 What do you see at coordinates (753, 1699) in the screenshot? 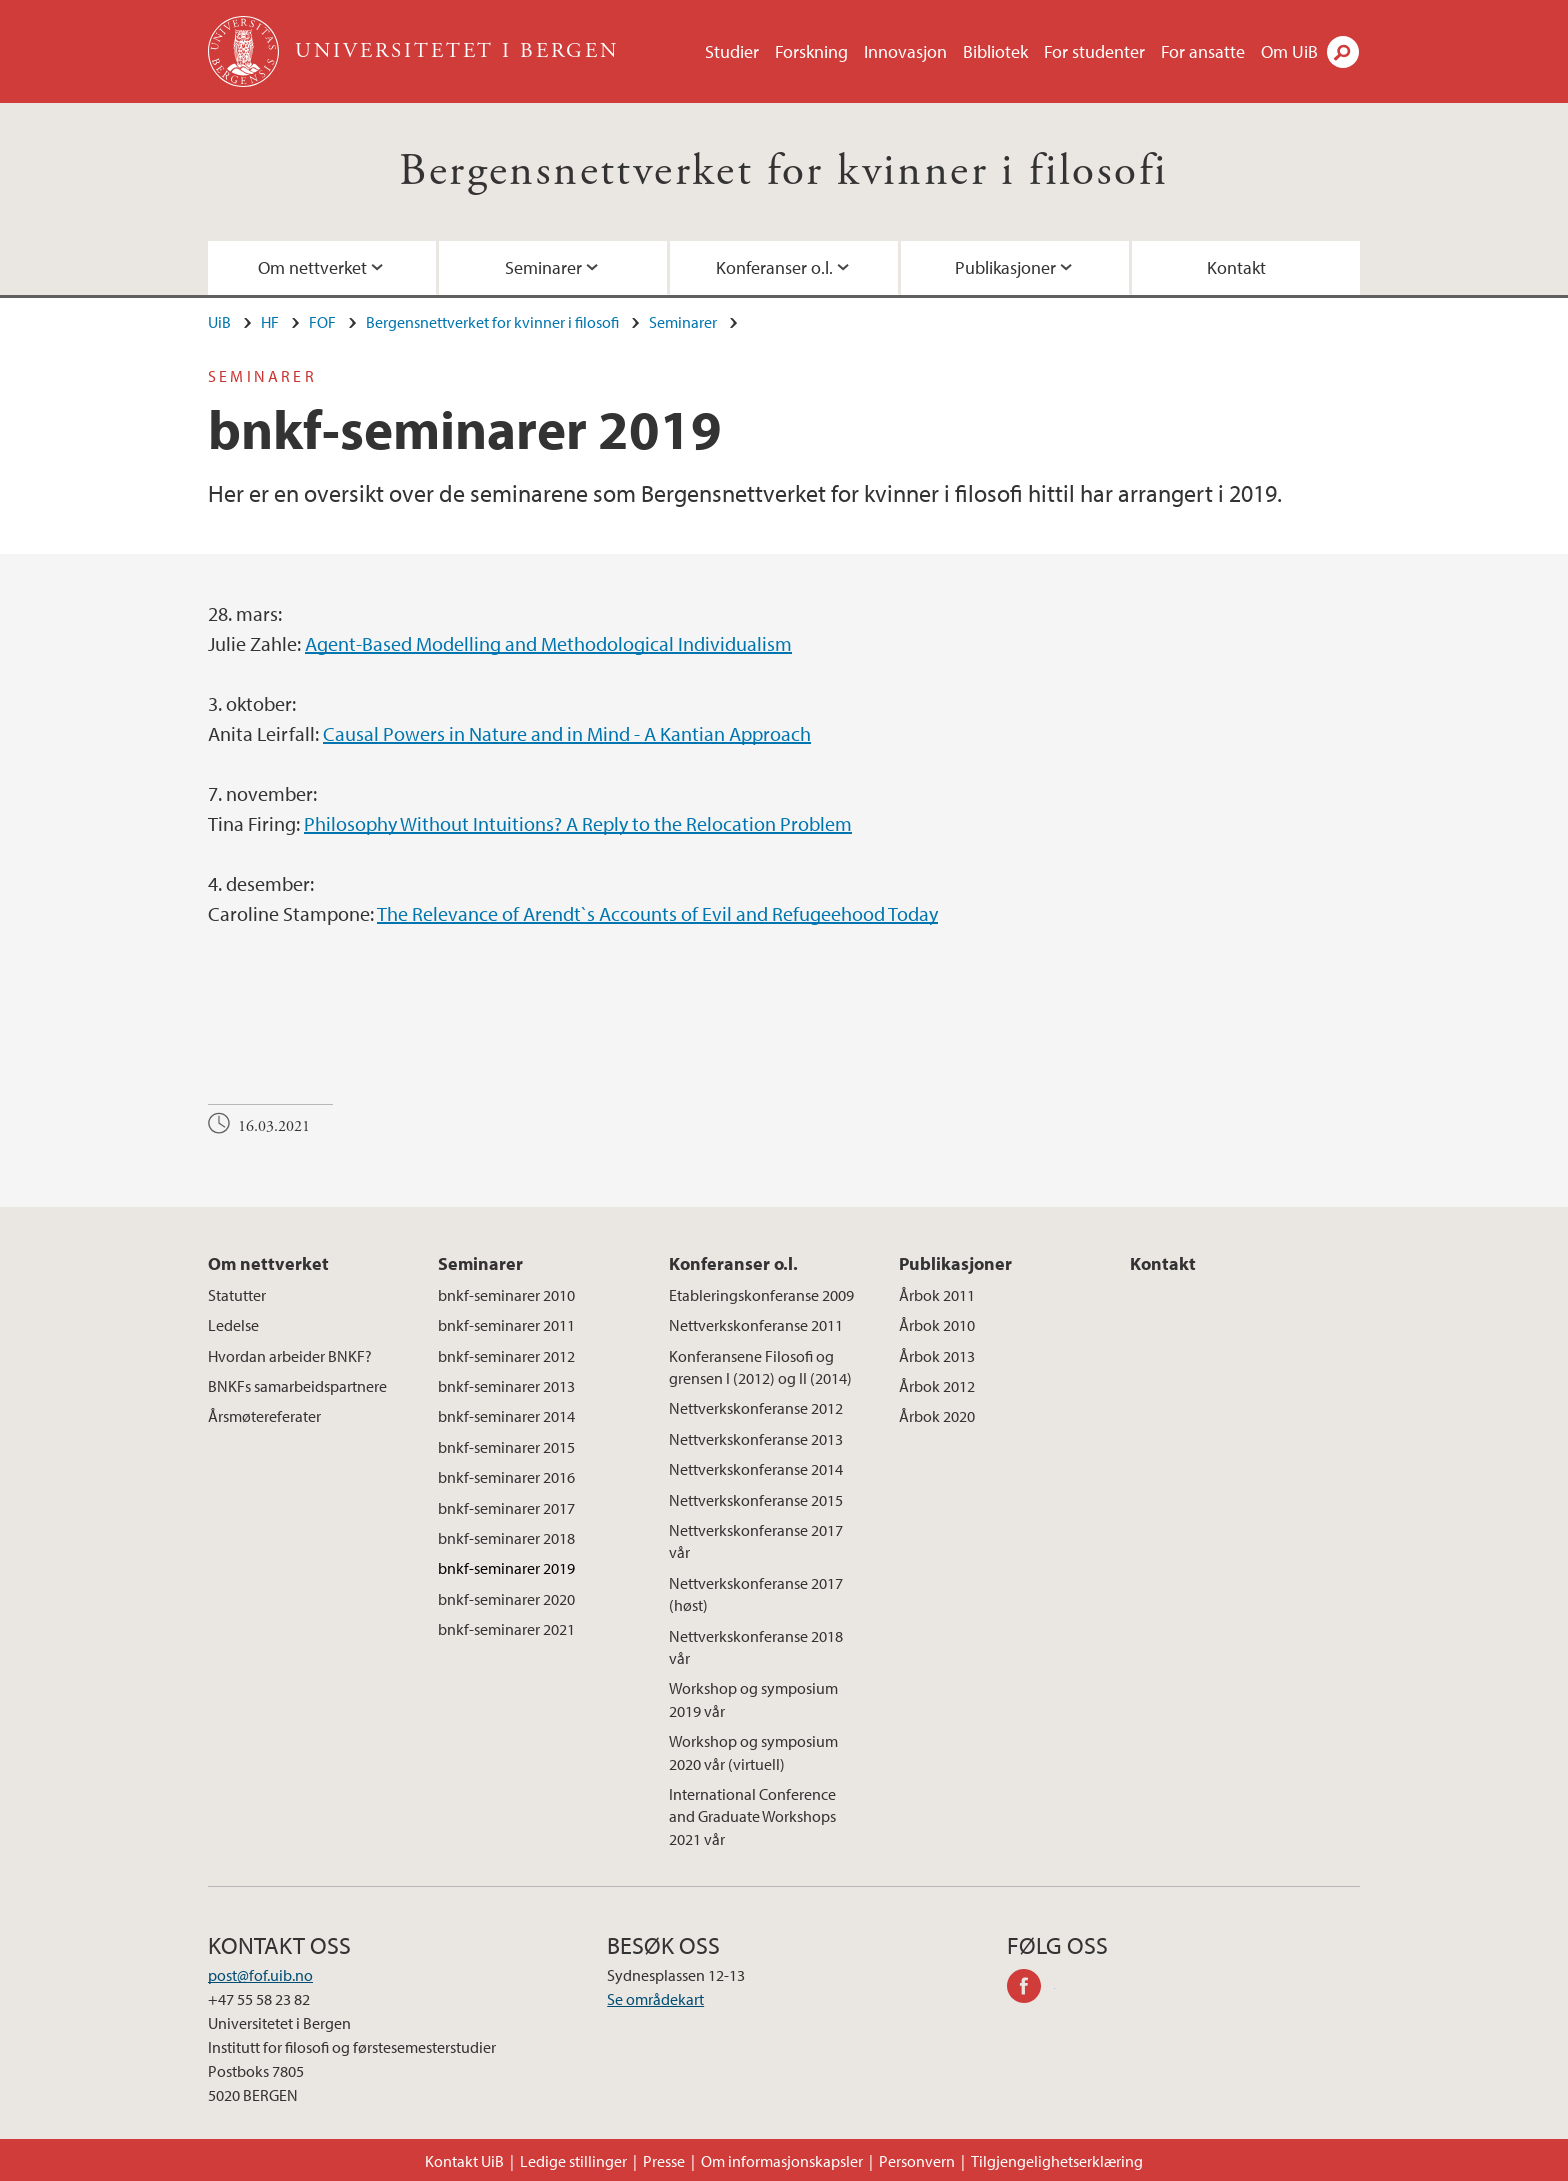
I see `Workshop og symposium 2019 vår` at bounding box center [753, 1699].